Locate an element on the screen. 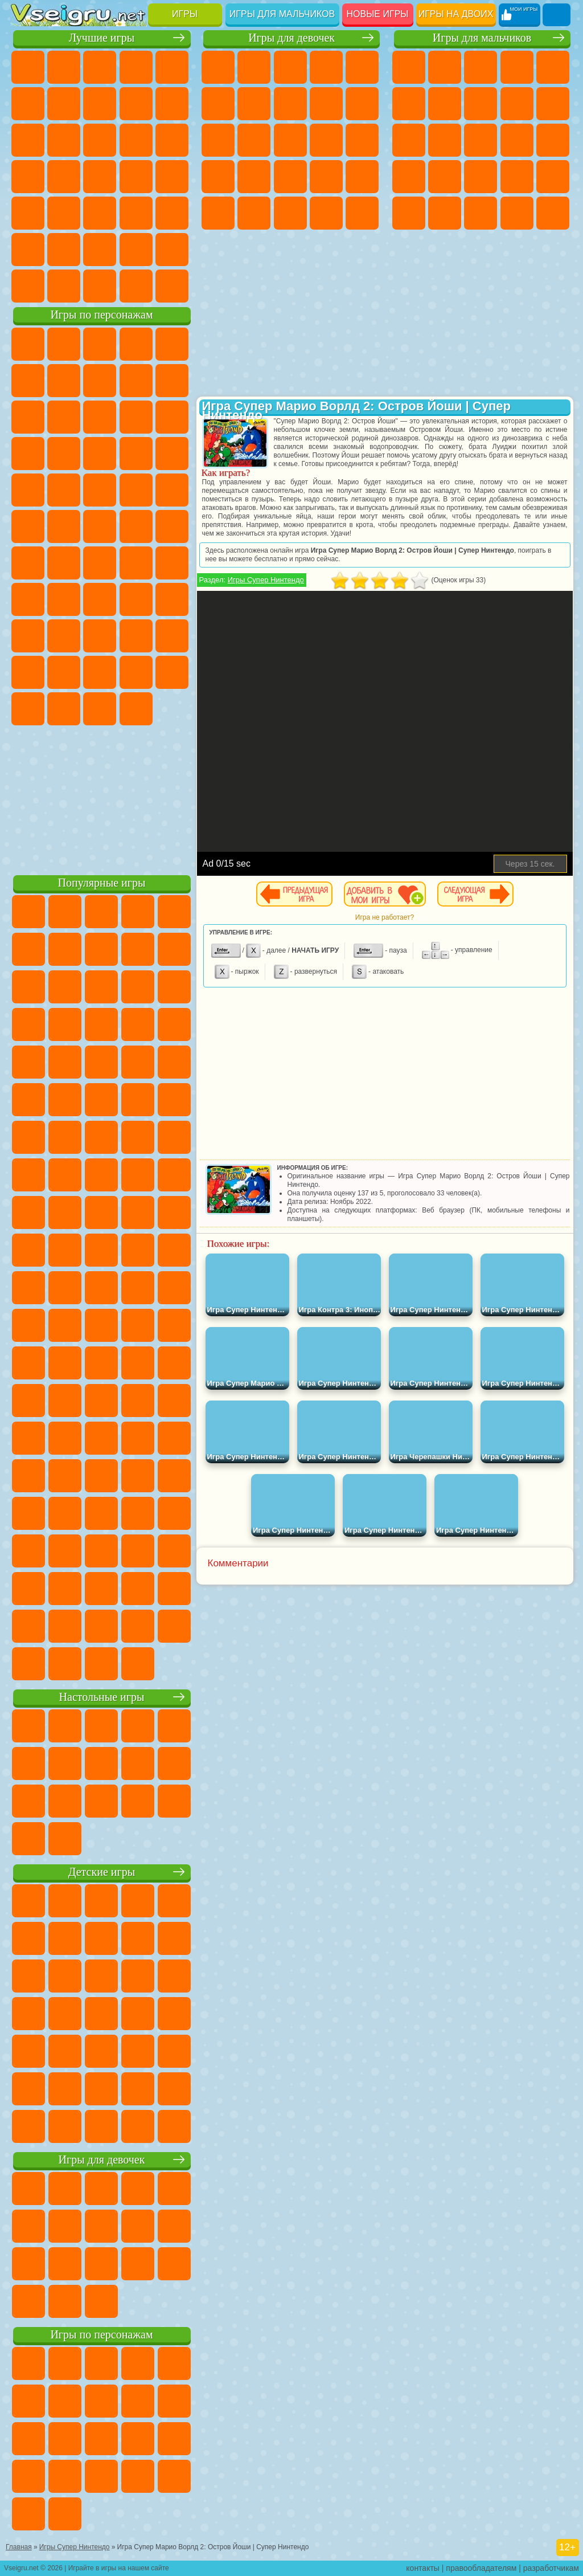 The image size is (583, 2576). Прикольные is located at coordinates (171, 176).